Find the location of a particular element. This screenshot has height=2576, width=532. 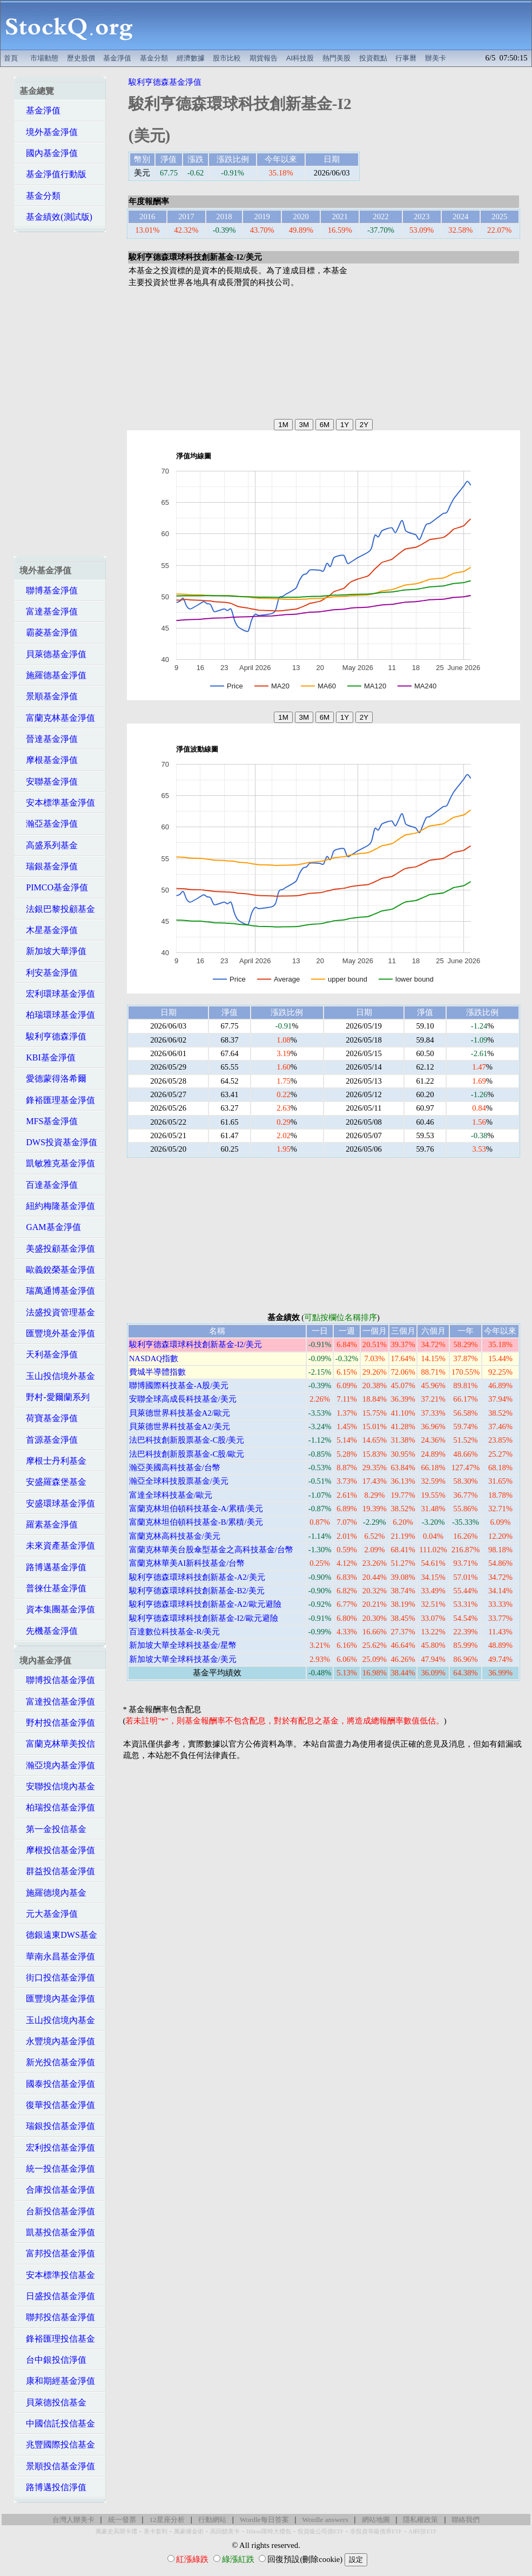

聯邦投信基金淨值 is located at coordinates (57, 2317).